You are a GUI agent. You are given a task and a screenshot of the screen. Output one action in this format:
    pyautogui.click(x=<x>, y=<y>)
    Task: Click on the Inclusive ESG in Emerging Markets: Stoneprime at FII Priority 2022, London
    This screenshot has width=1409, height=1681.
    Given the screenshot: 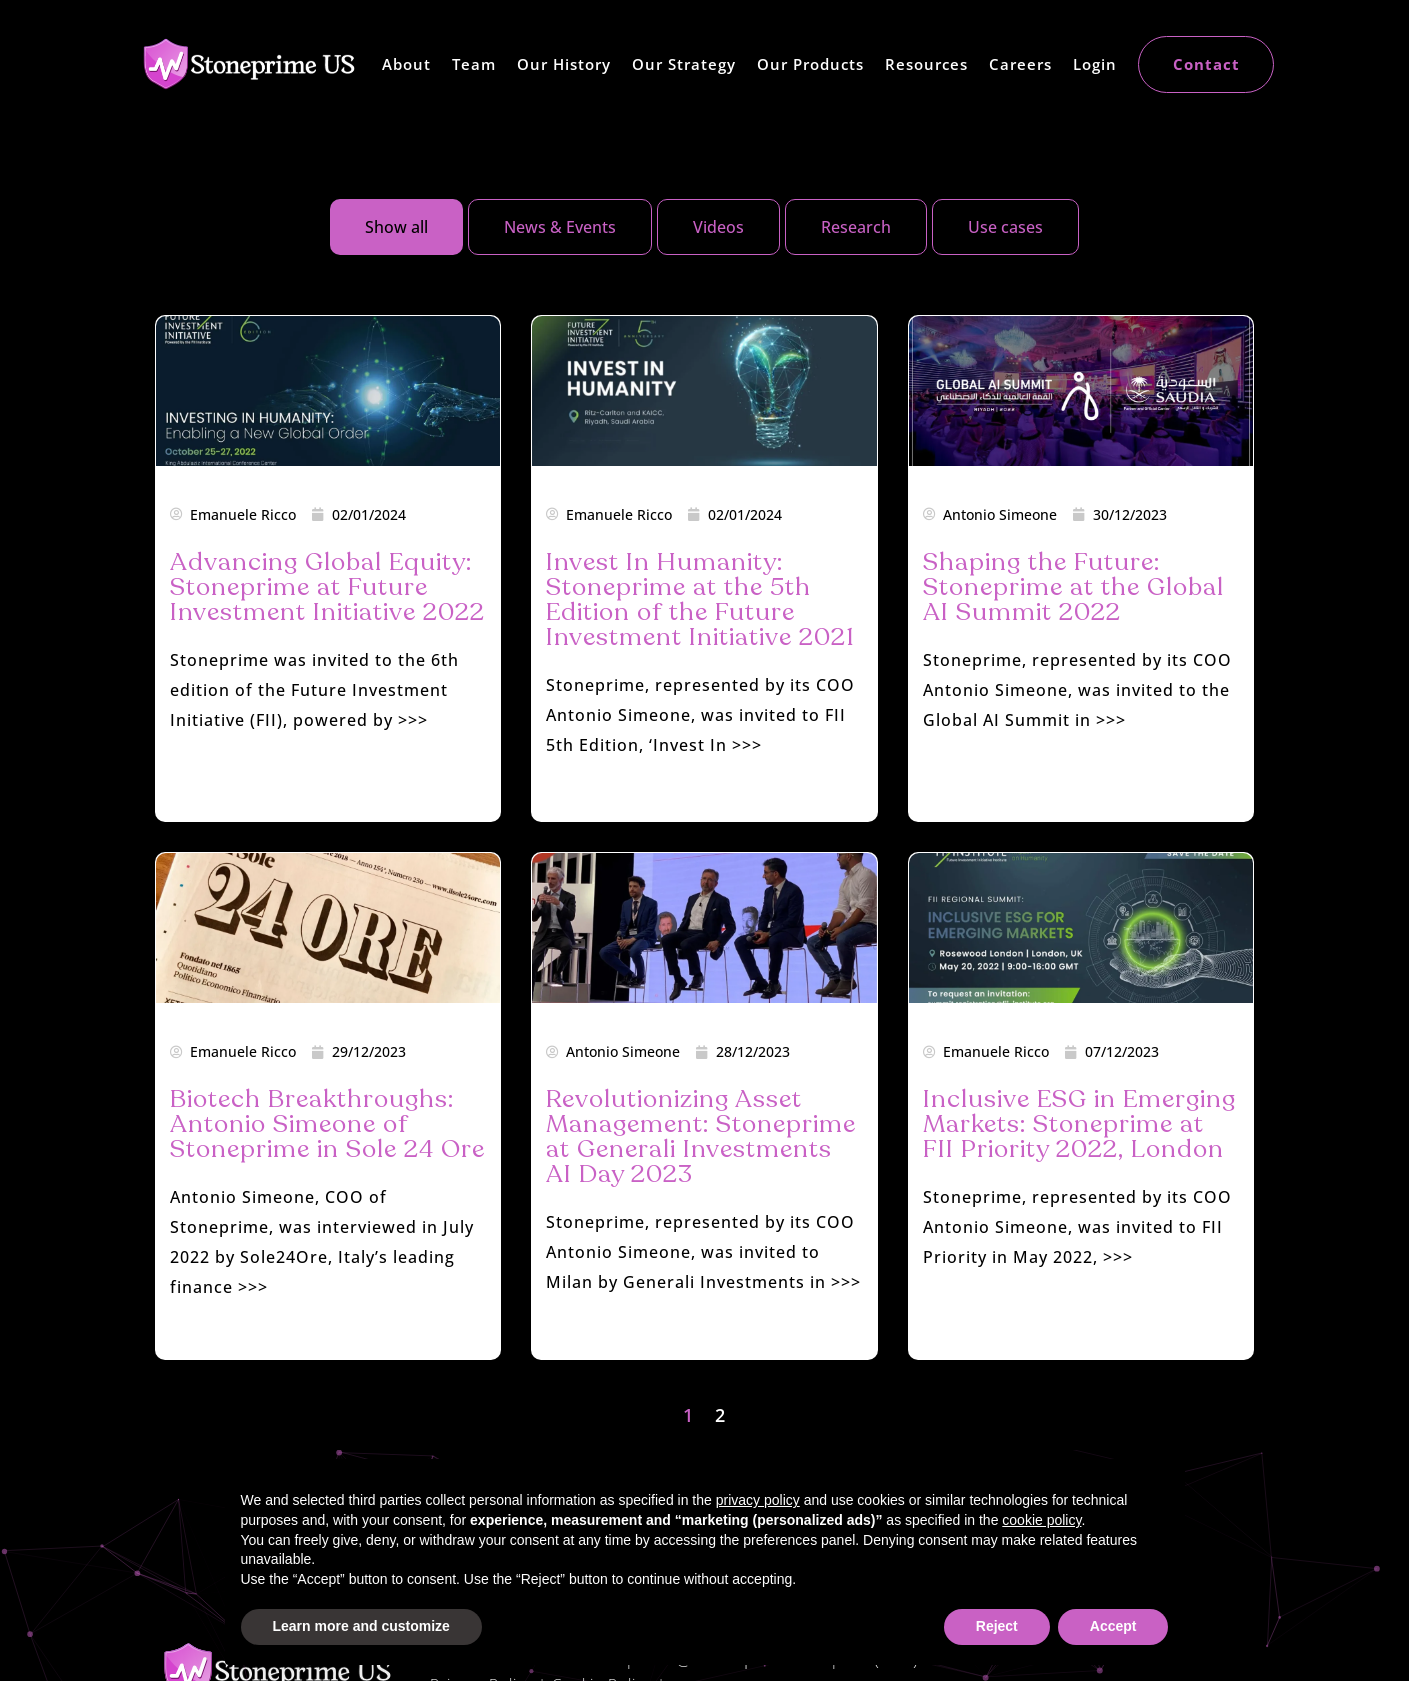 What is the action you would take?
    pyautogui.click(x=1079, y=1124)
    